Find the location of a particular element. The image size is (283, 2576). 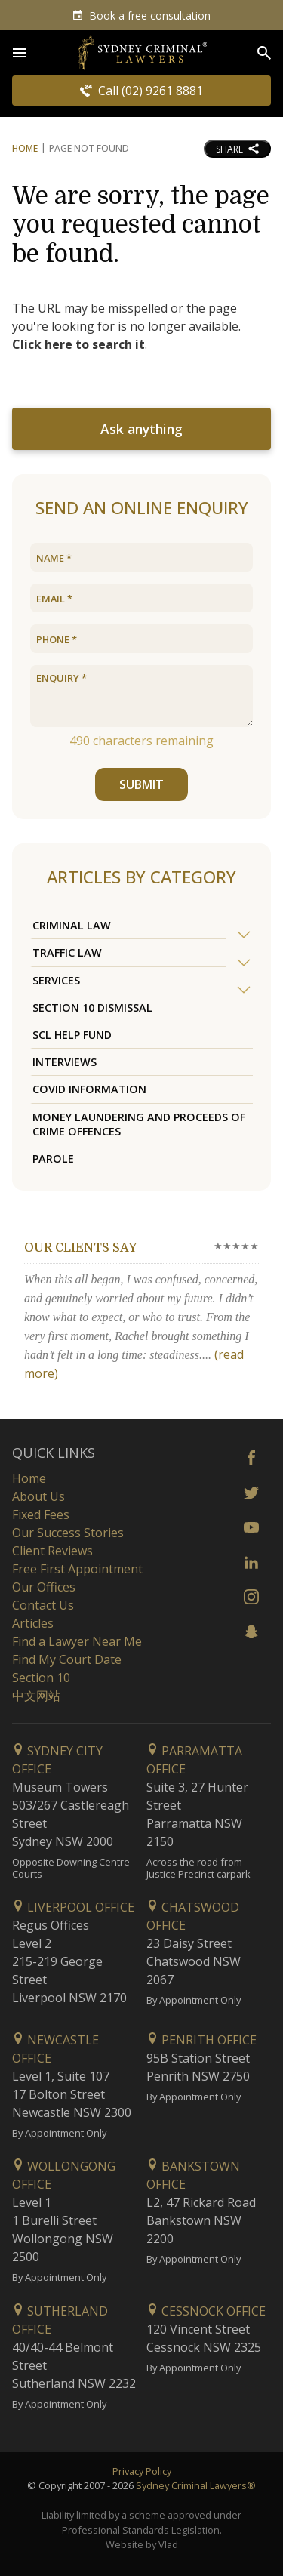

Our Offices is located at coordinates (43, 1587).